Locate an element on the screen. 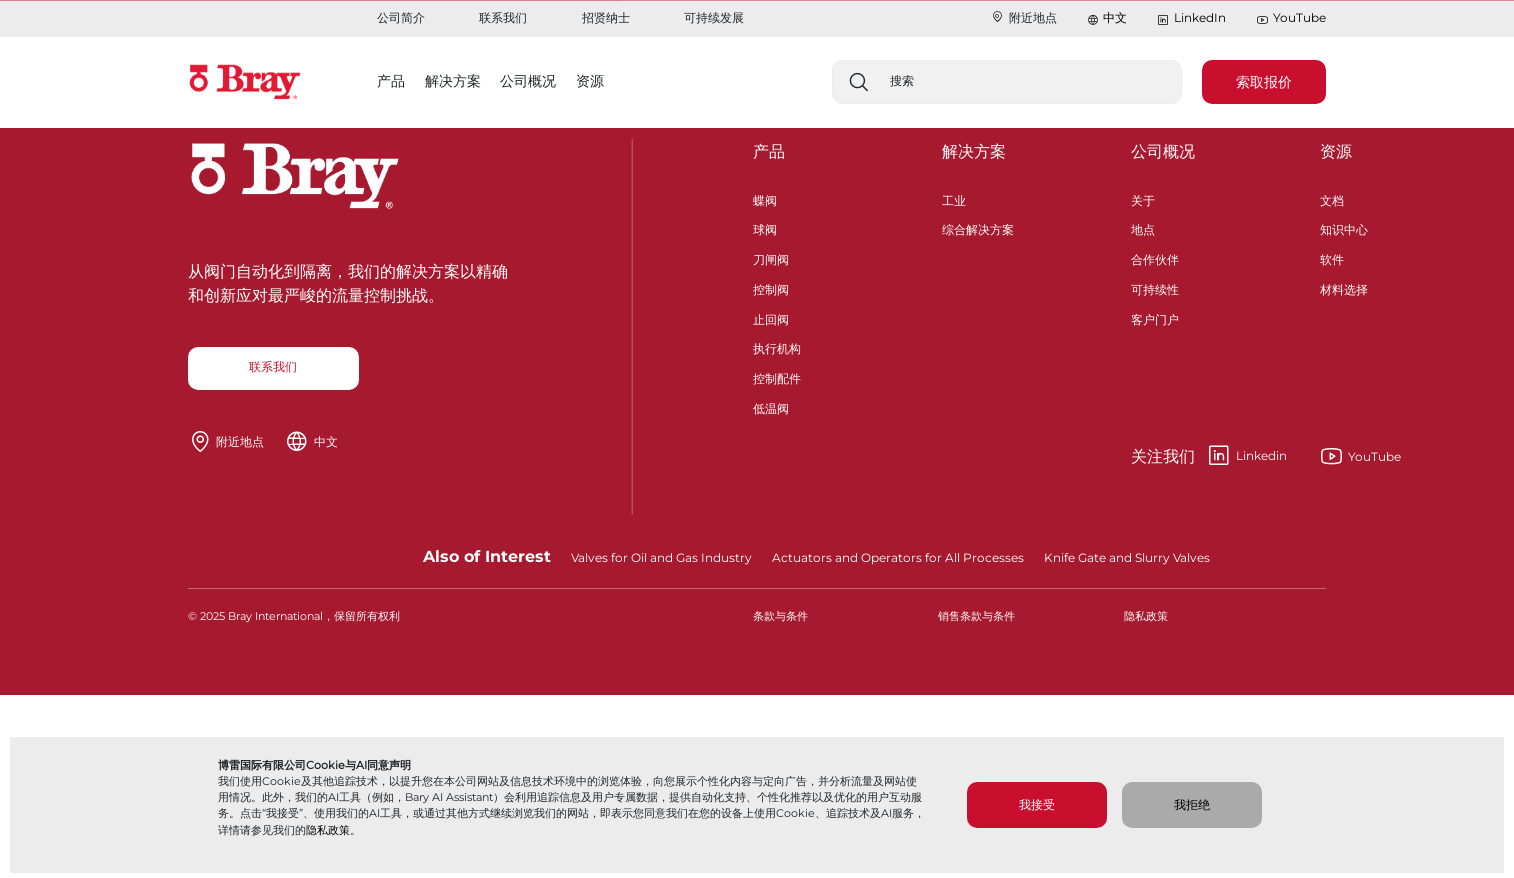 This screenshot has height=878, width=1514. 止回阀 is located at coordinates (771, 317).